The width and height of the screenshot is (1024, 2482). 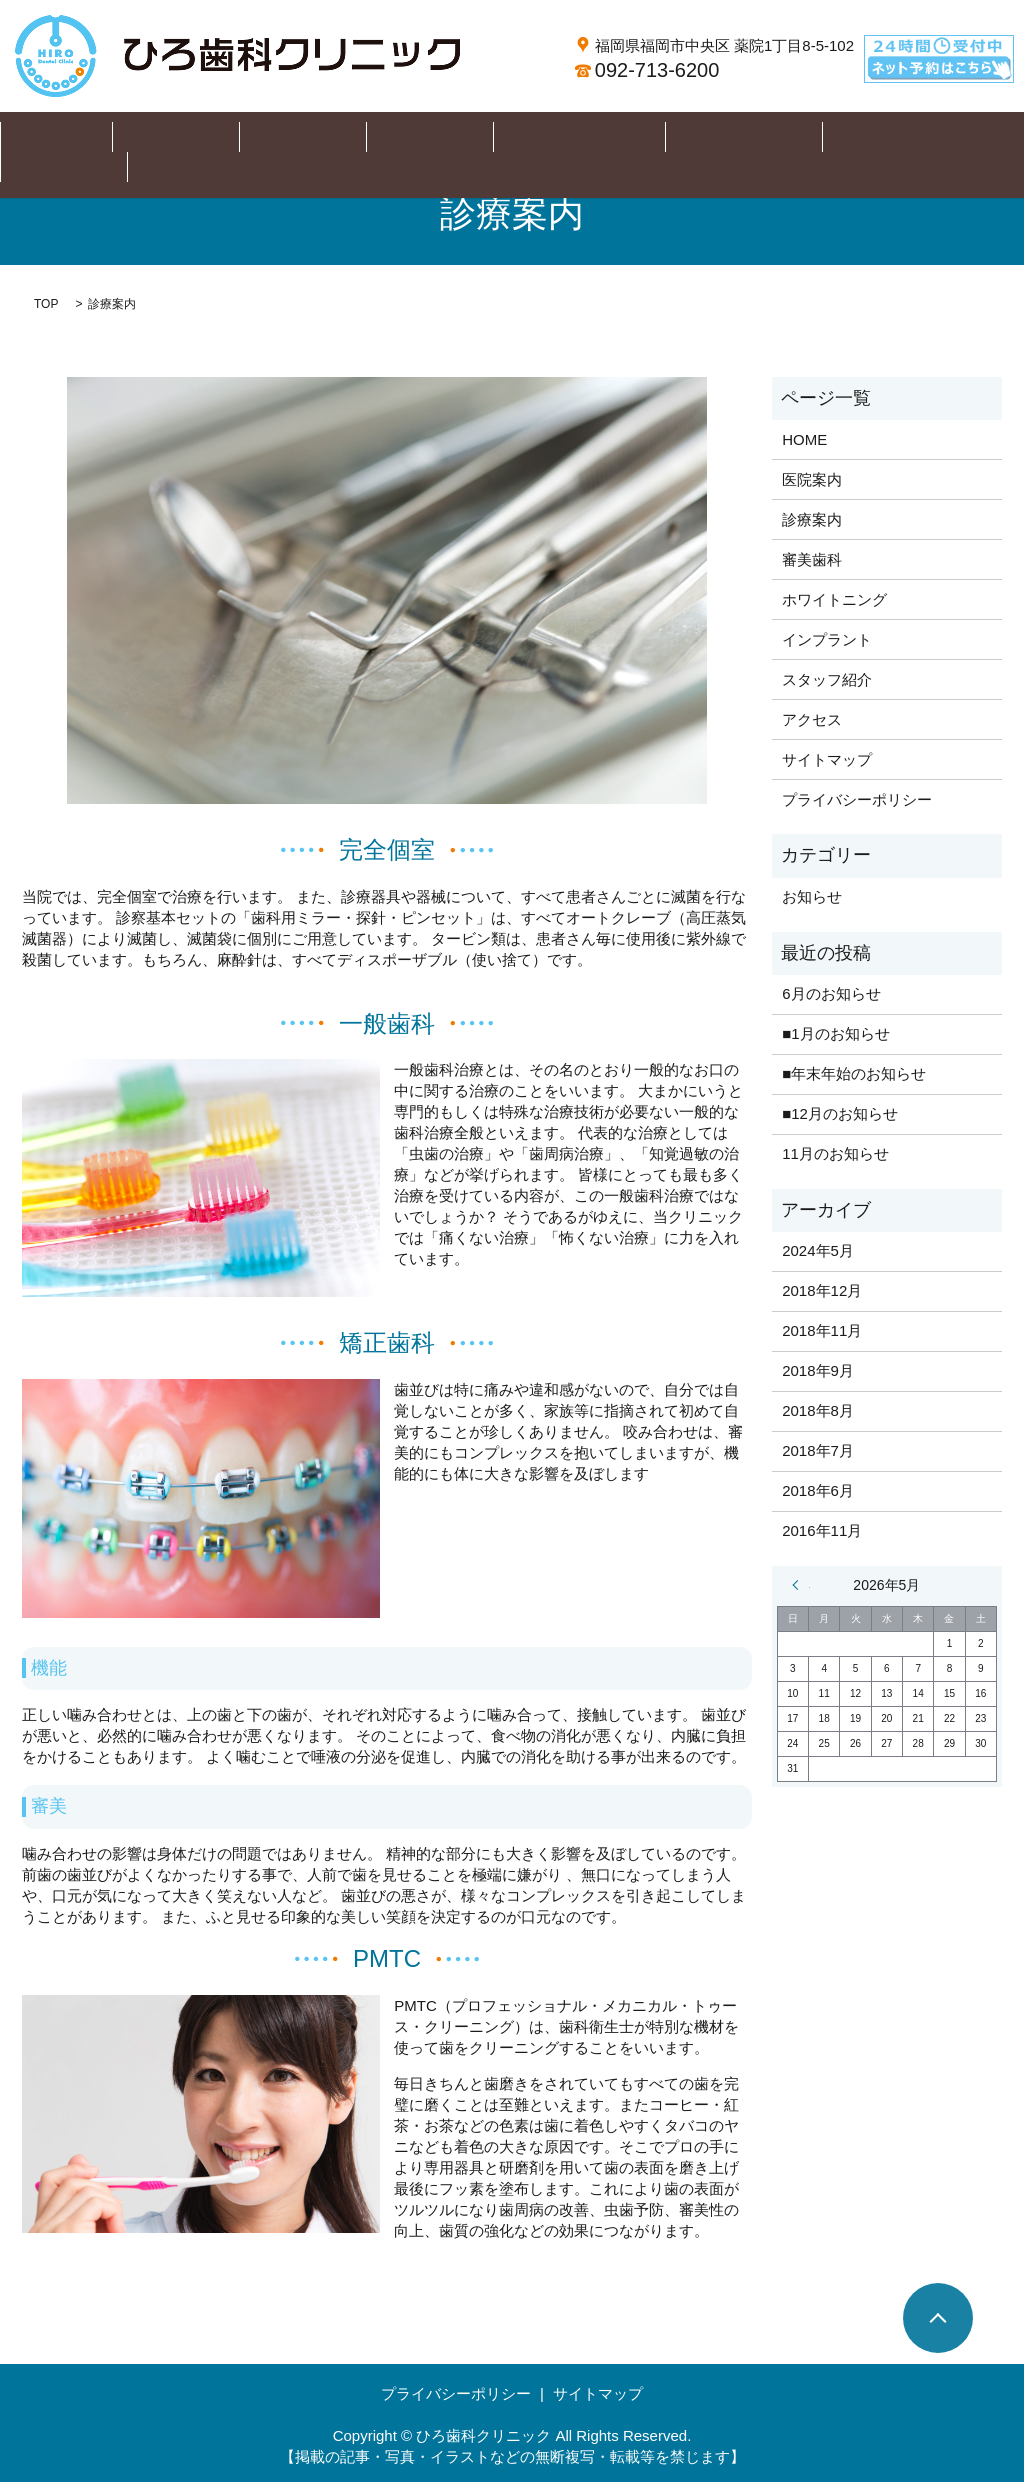 What do you see at coordinates (120, 137) in the screenshot?
I see `HOME` at bounding box center [120, 137].